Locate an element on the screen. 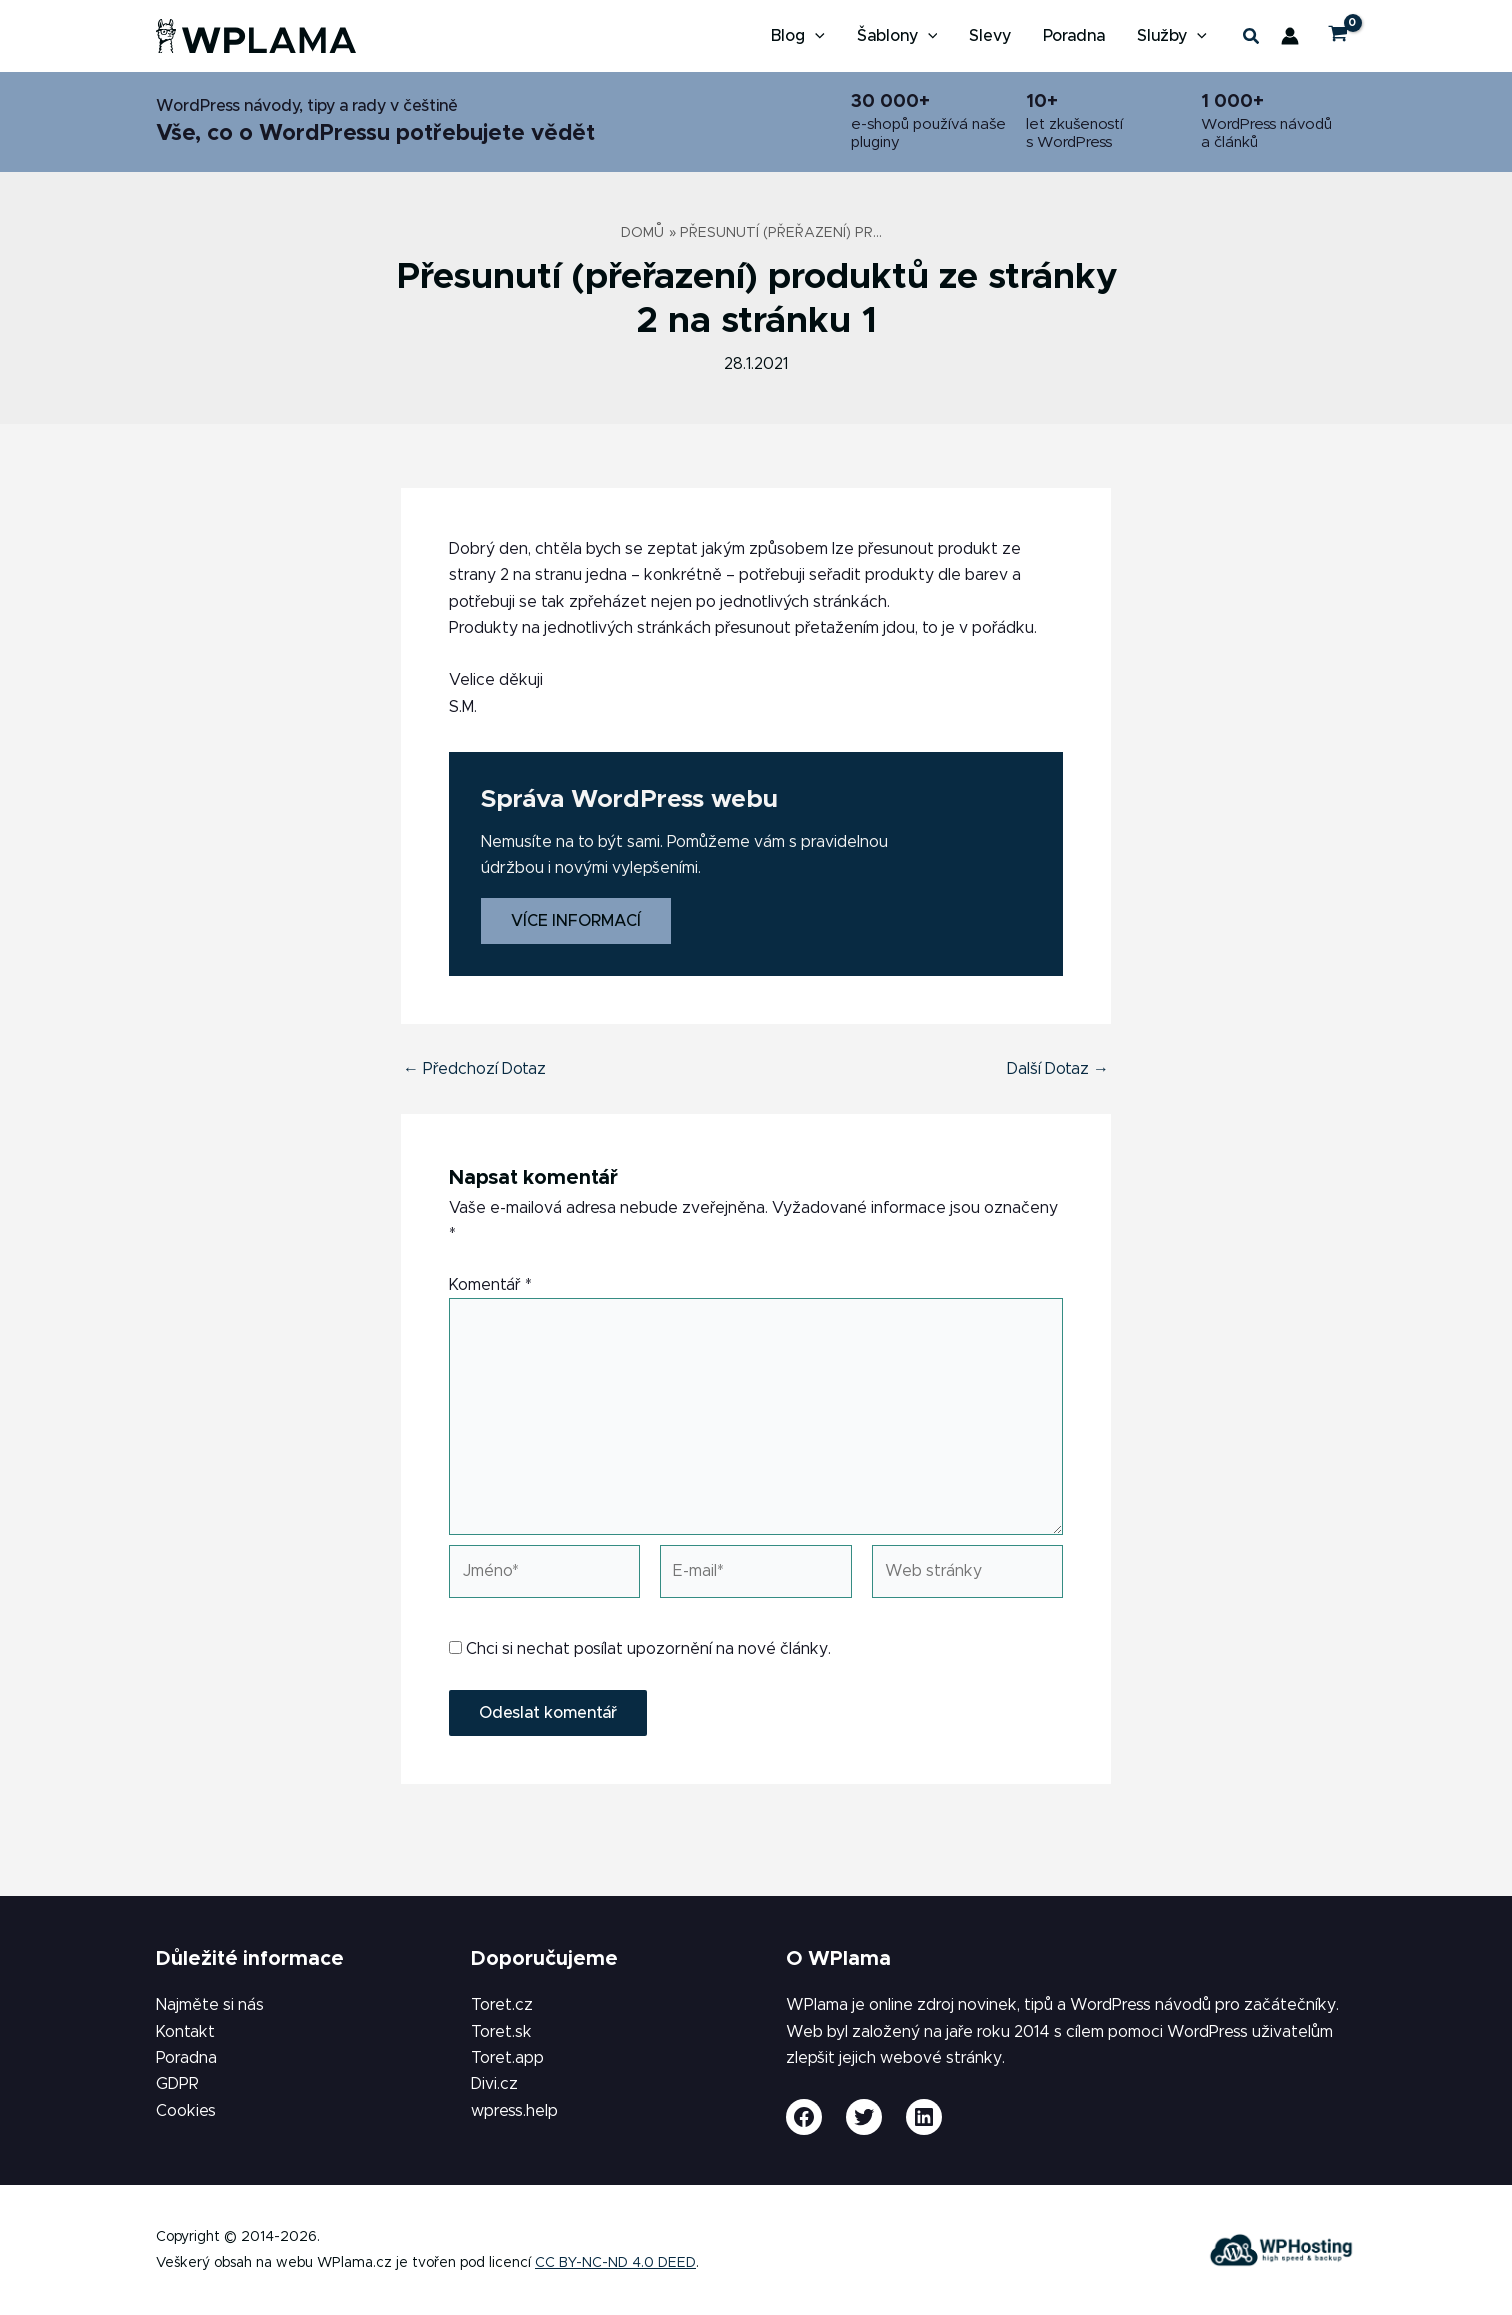  [Ikona odkazu na účet] is located at coordinates (1290, 36).